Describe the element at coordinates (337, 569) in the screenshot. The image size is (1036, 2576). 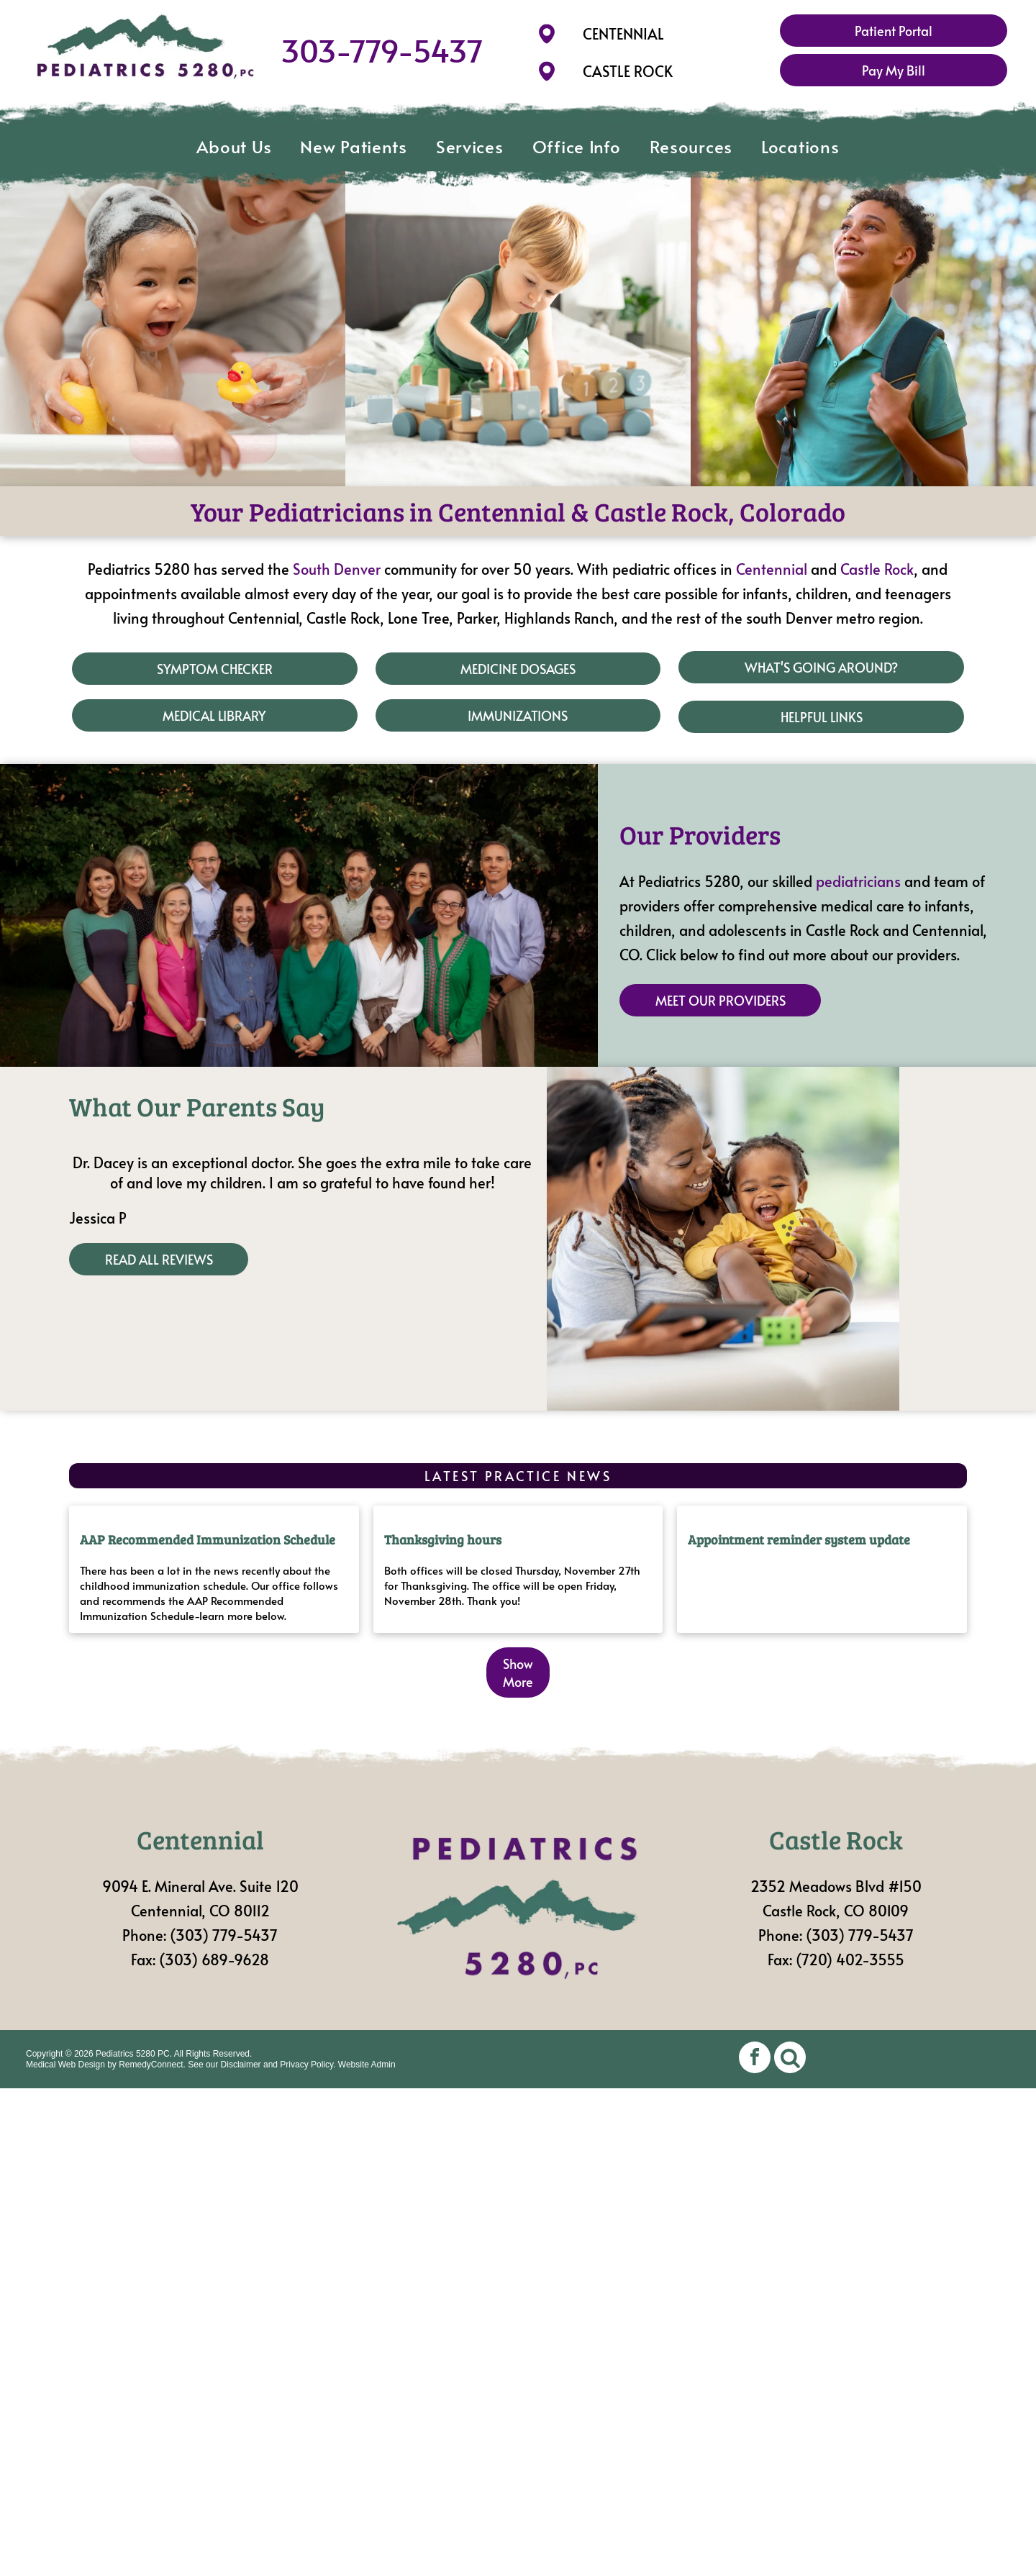
I see `South Denver` at that location.